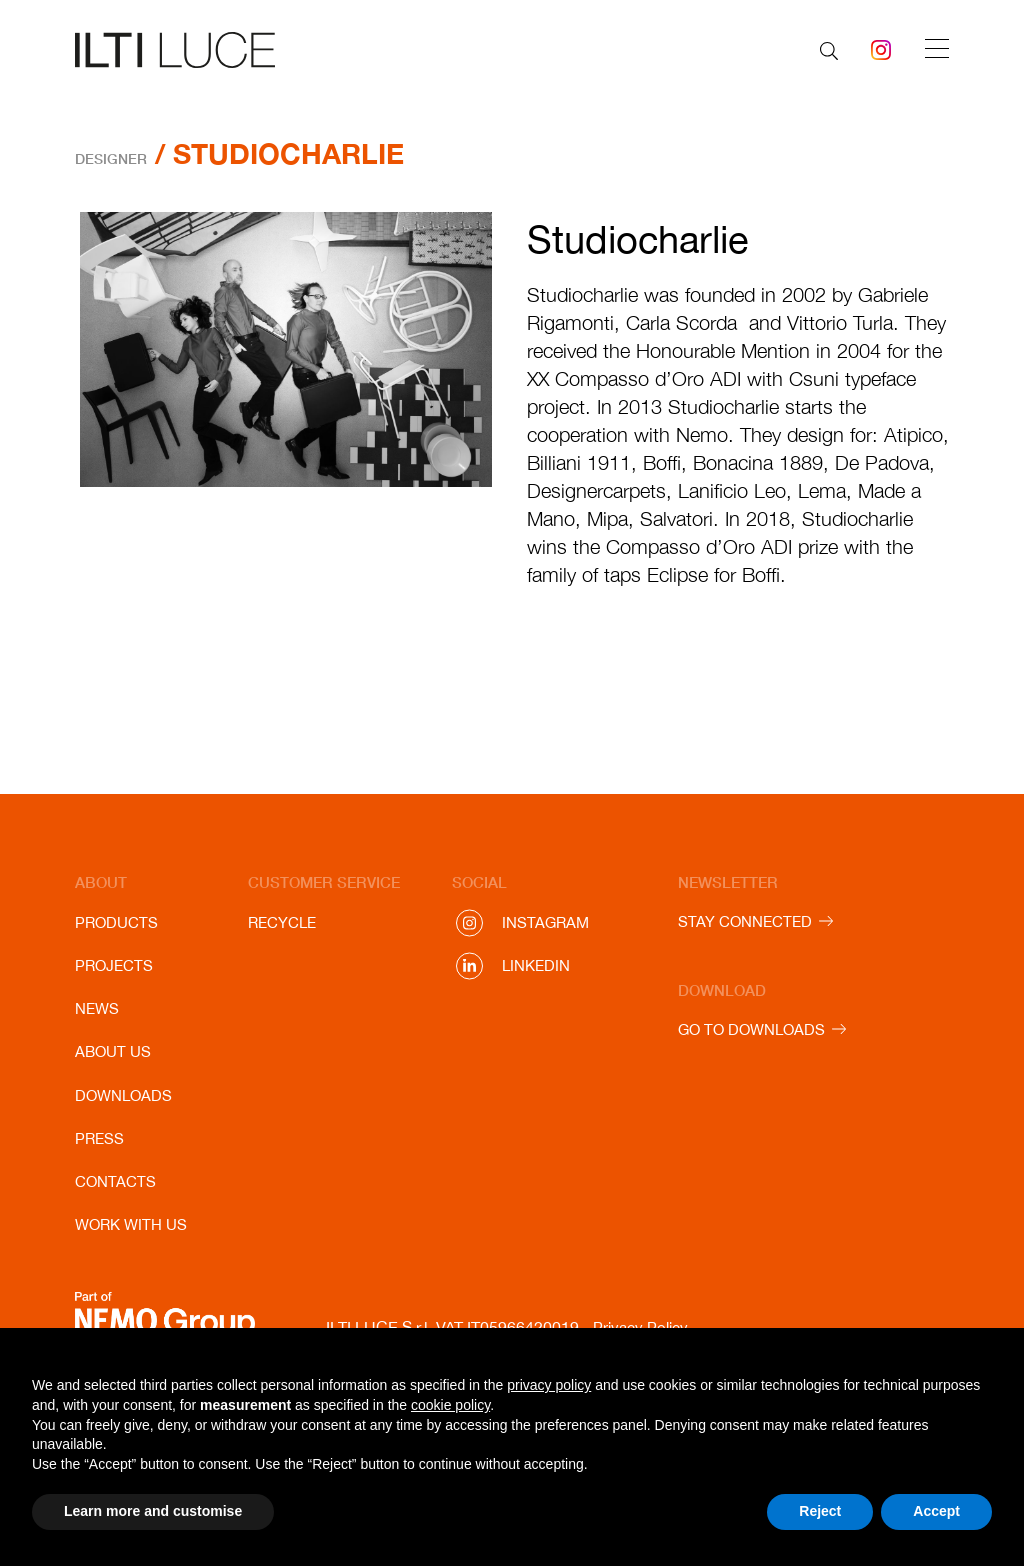  I want to click on Projects, so click(114, 965).